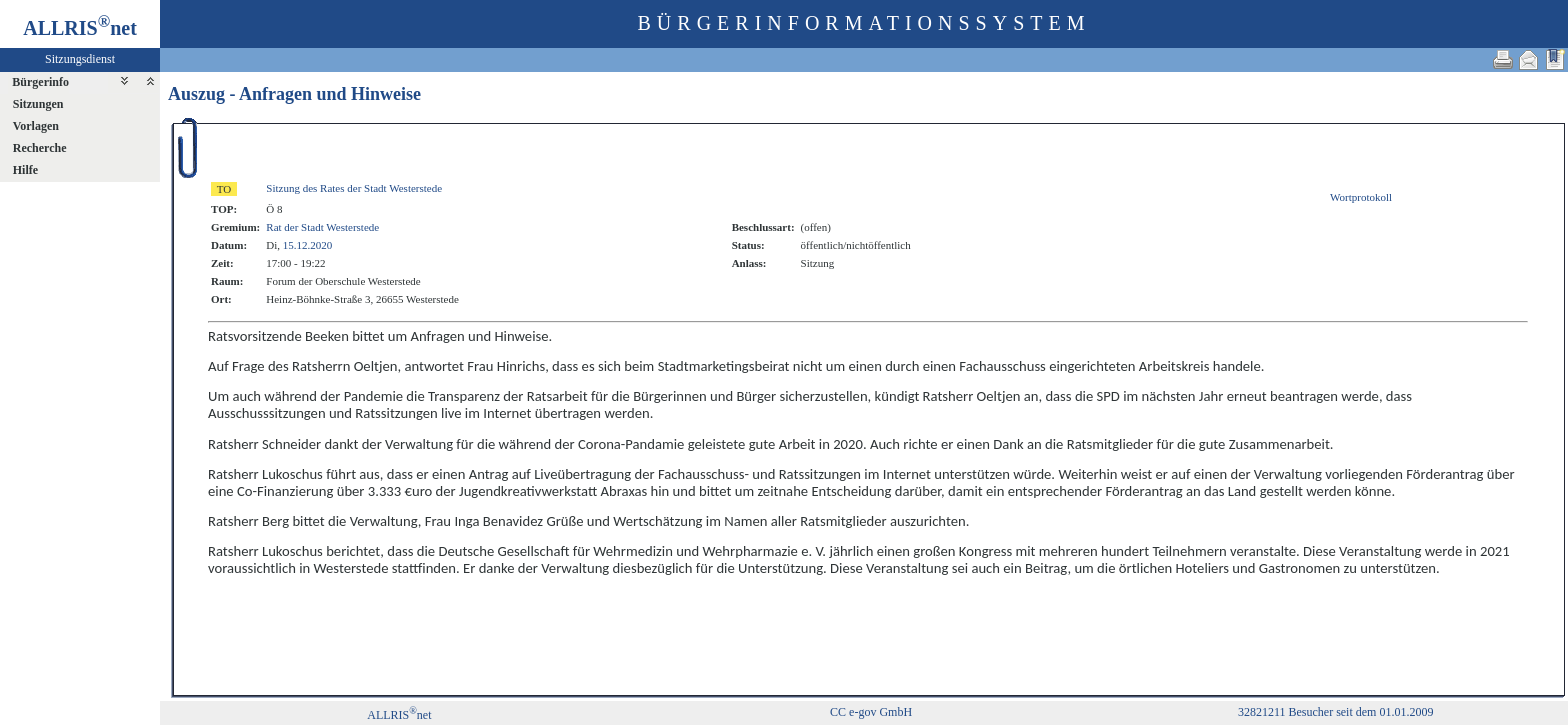 The height and width of the screenshot is (725, 1568). What do you see at coordinates (322, 227) in the screenshot?
I see `Rat der Stadt Westerstede` at bounding box center [322, 227].